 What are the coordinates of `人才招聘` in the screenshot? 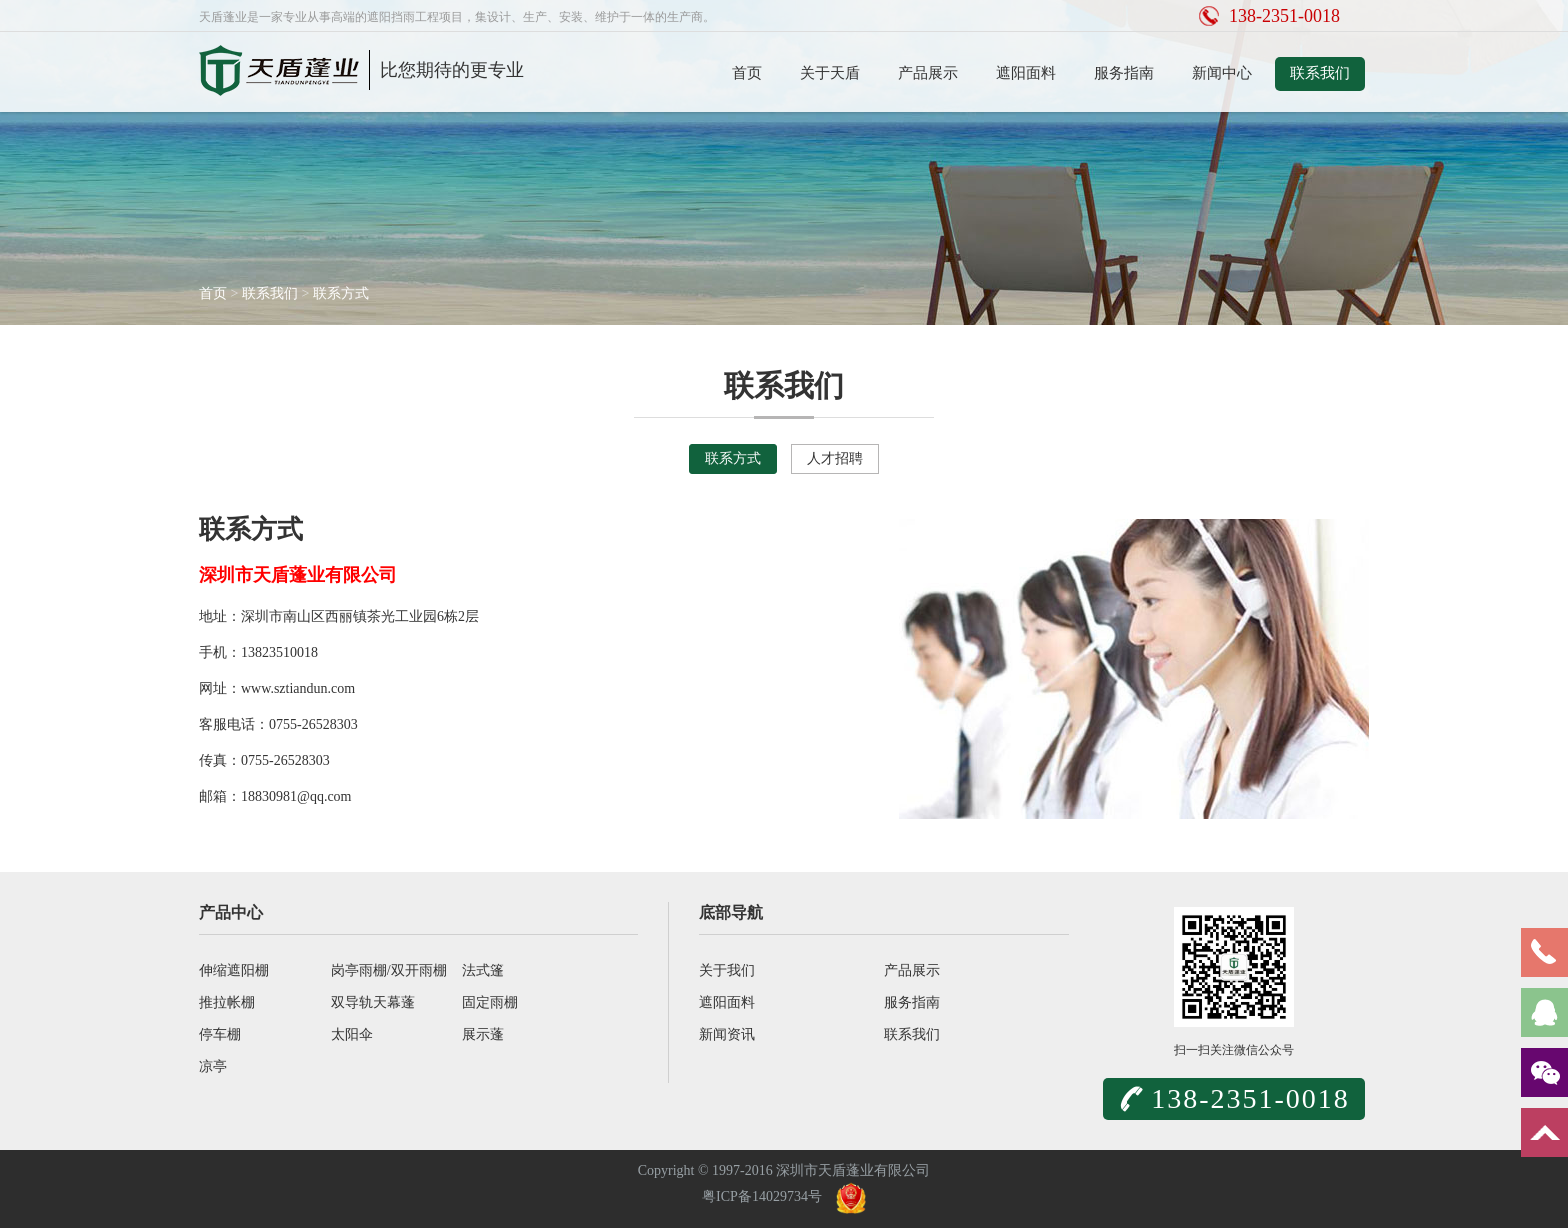 It's located at (835, 458).